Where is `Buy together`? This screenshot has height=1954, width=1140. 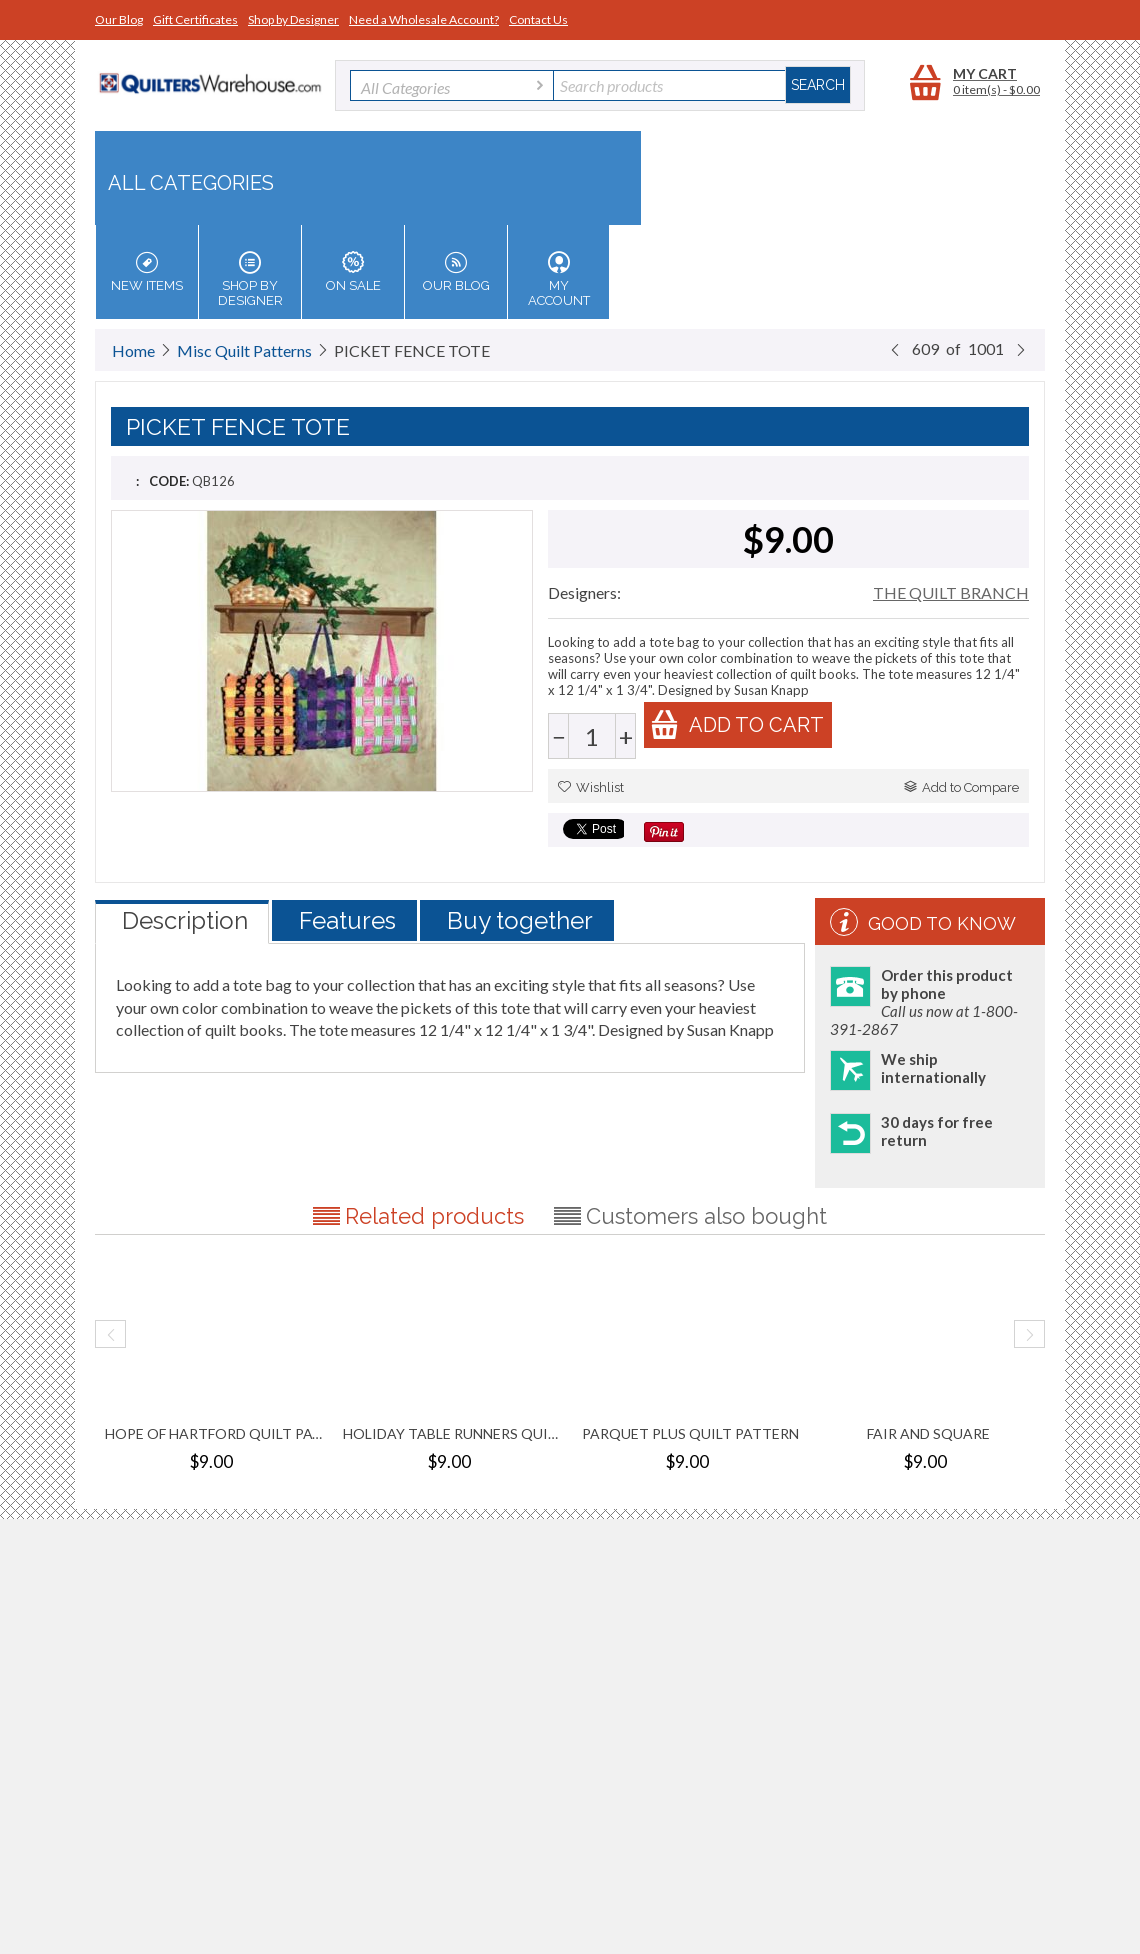
Buy together is located at coordinates (520, 920).